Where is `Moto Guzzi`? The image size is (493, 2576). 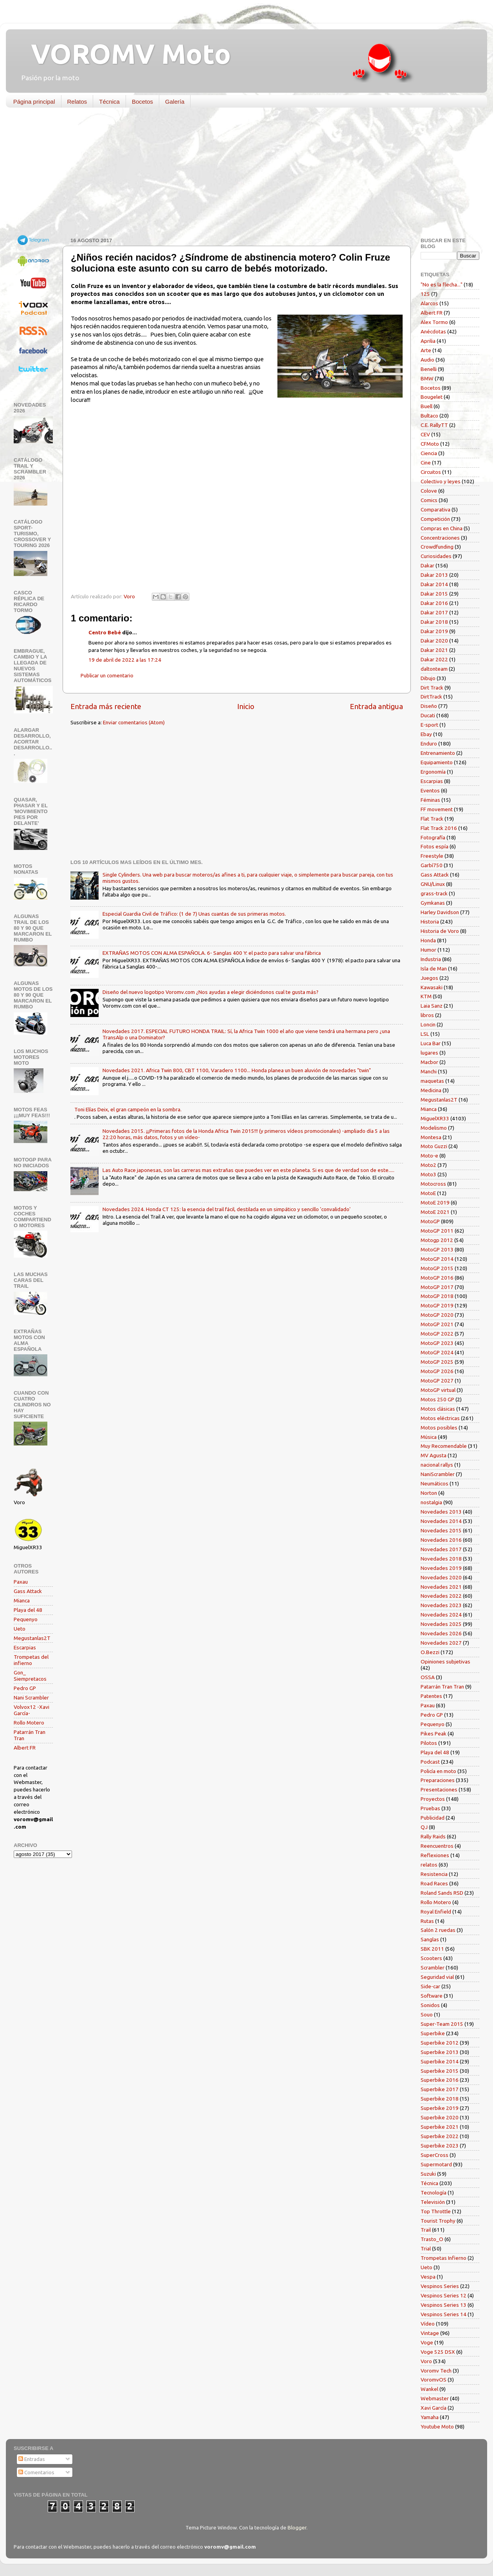 Moto Guzzi is located at coordinates (434, 1146).